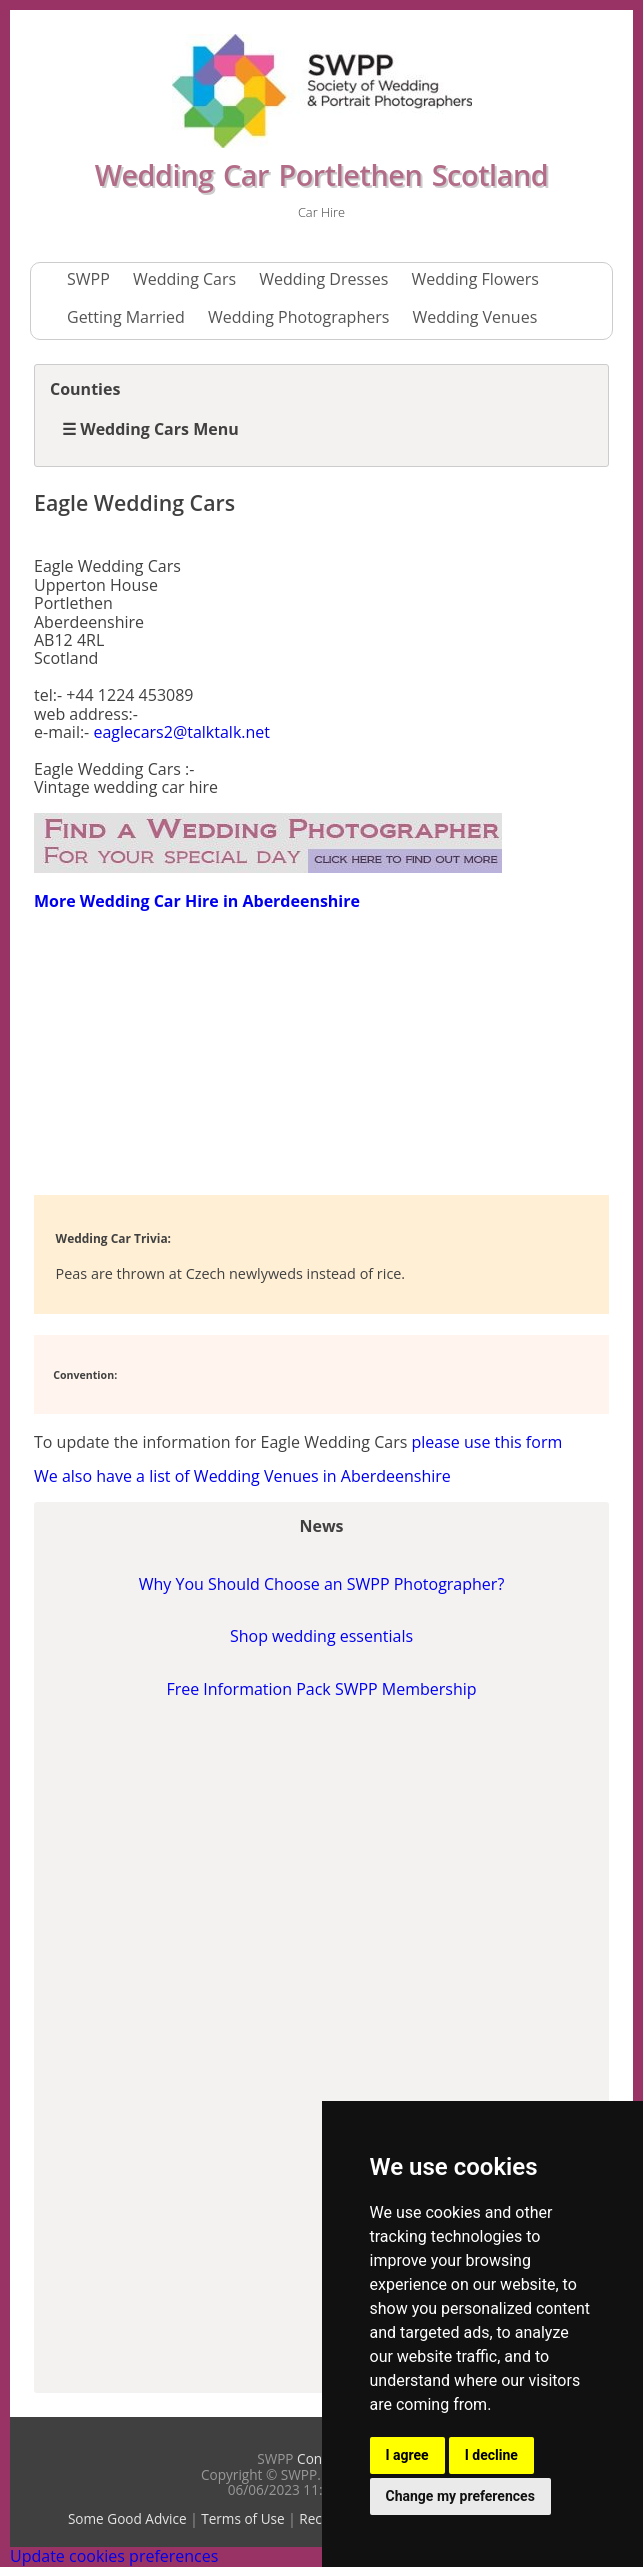 The height and width of the screenshot is (2567, 643). What do you see at coordinates (88, 279) in the screenshot?
I see `SWPP` at bounding box center [88, 279].